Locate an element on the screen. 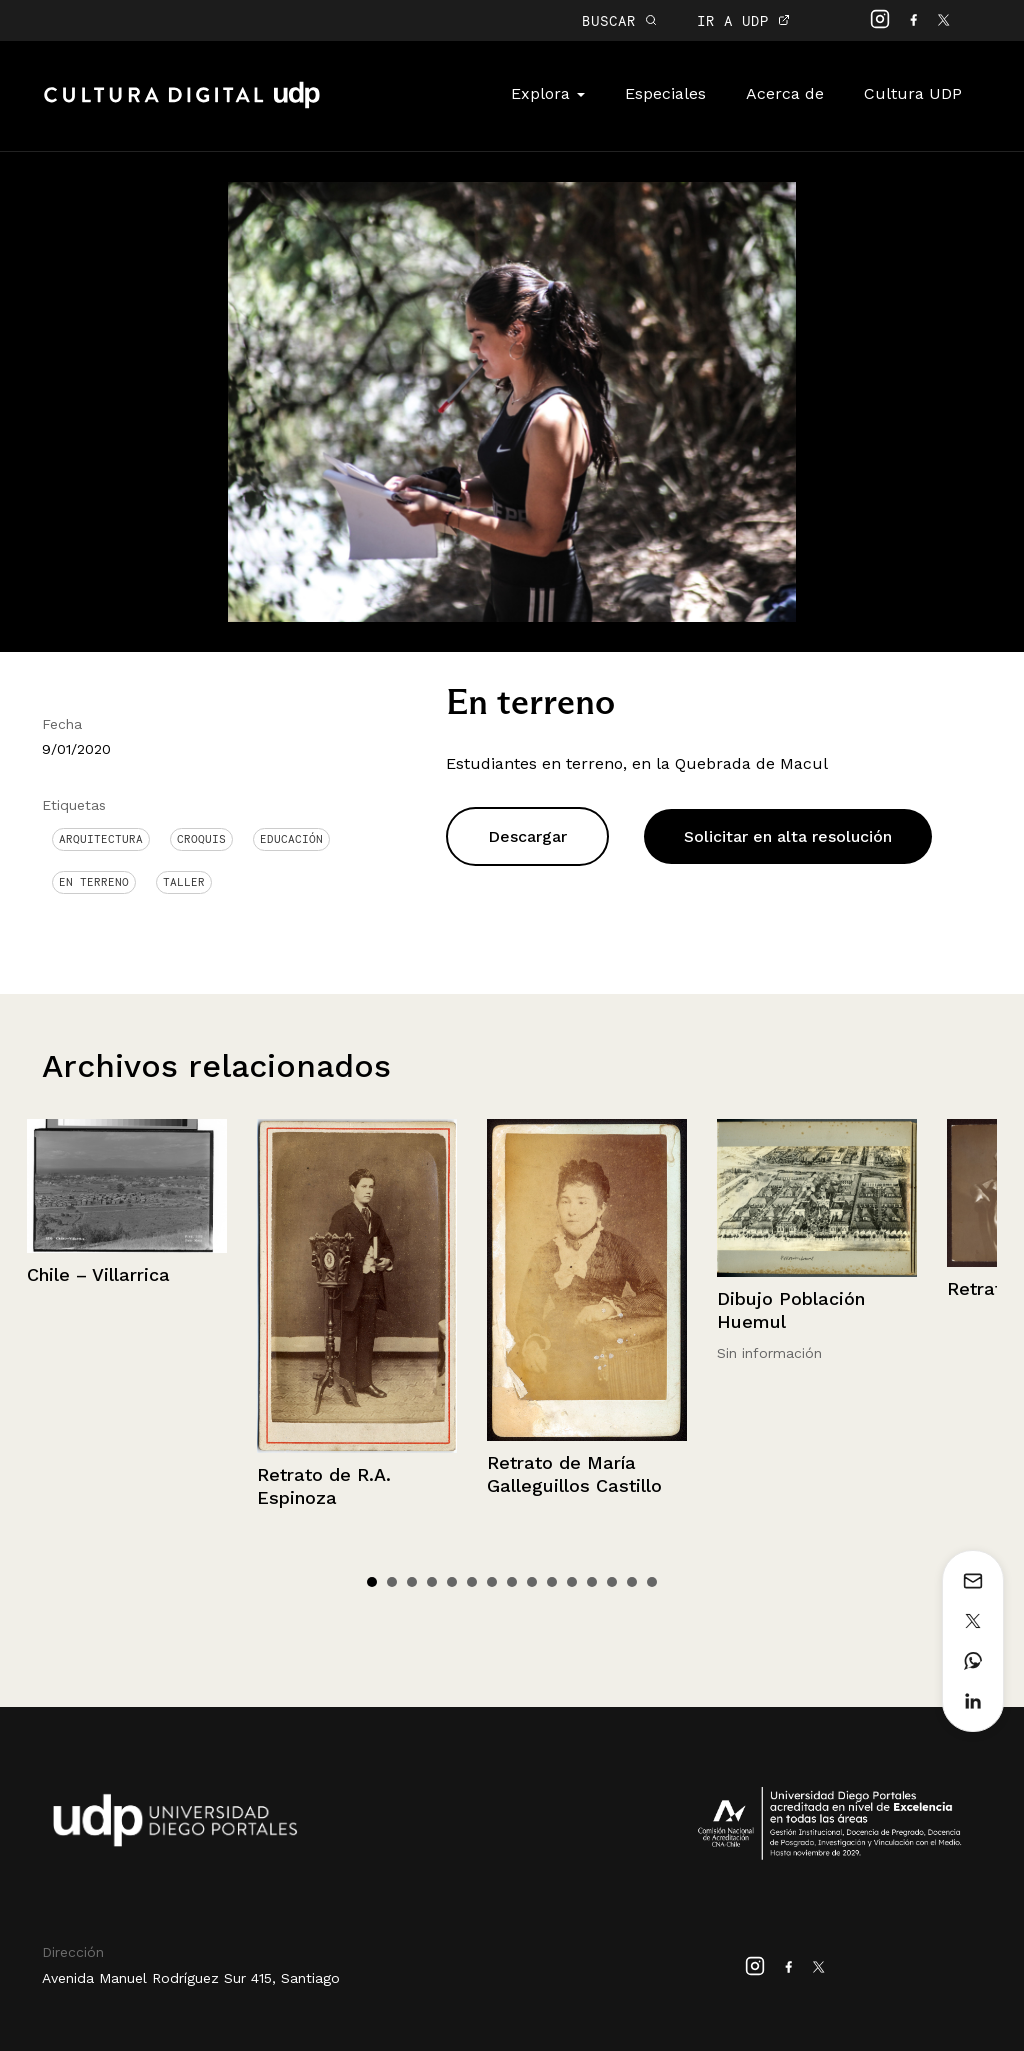 This screenshot has width=1024, height=2051. Educación is located at coordinates (291, 839).